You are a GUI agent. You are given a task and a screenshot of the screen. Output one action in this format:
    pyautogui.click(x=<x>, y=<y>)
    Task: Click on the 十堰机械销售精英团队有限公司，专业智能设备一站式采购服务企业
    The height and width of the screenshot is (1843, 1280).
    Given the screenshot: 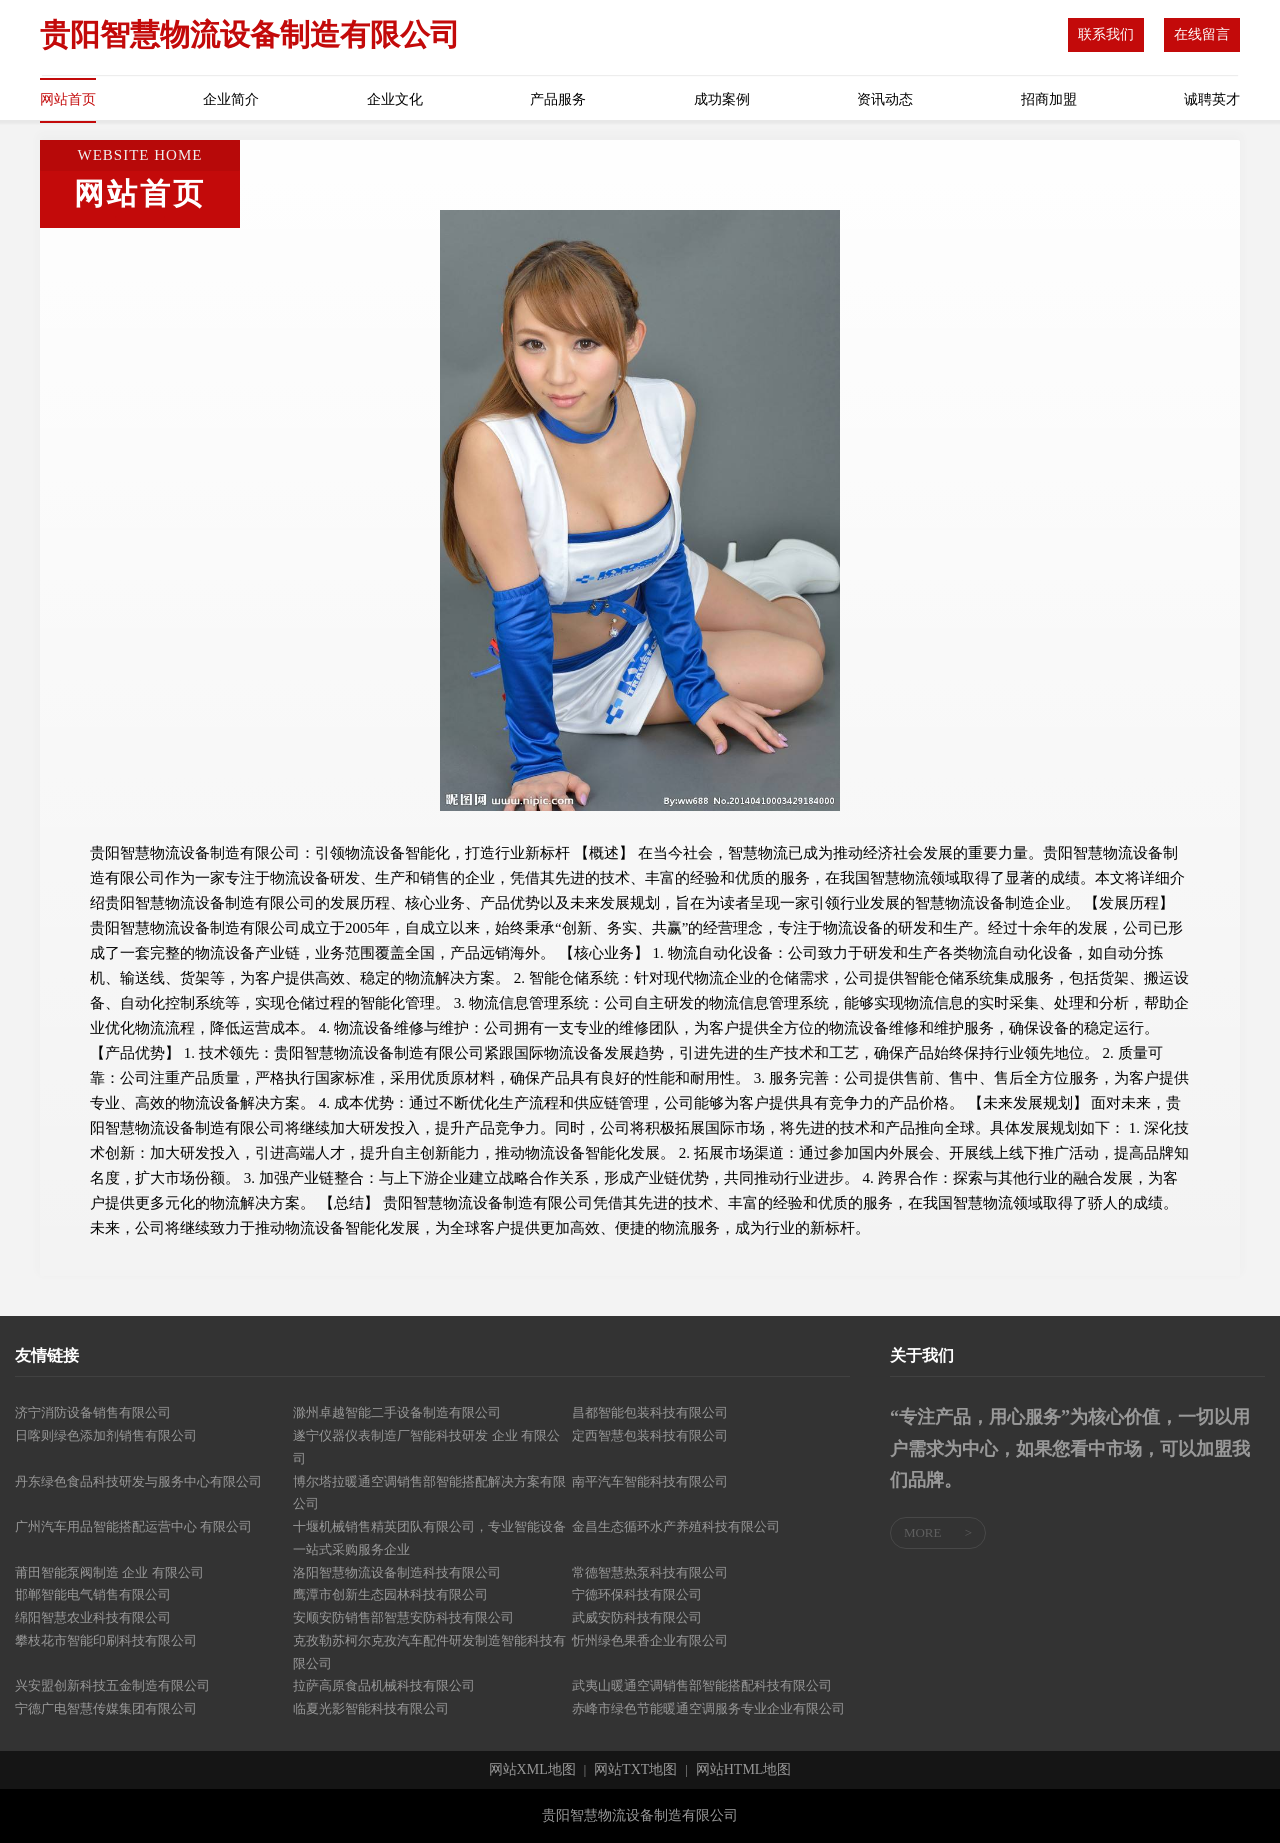 What is the action you would take?
    pyautogui.click(x=429, y=1538)
    